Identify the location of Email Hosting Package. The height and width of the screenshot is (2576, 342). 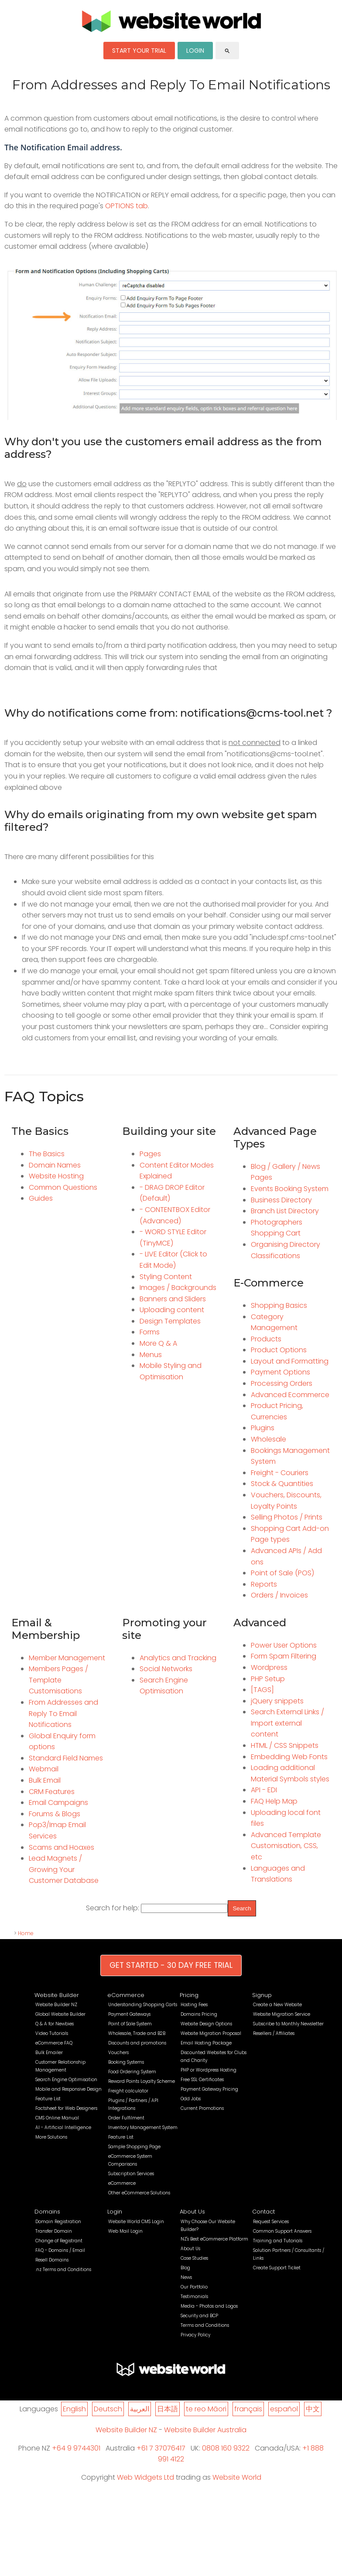
(206, 2043).